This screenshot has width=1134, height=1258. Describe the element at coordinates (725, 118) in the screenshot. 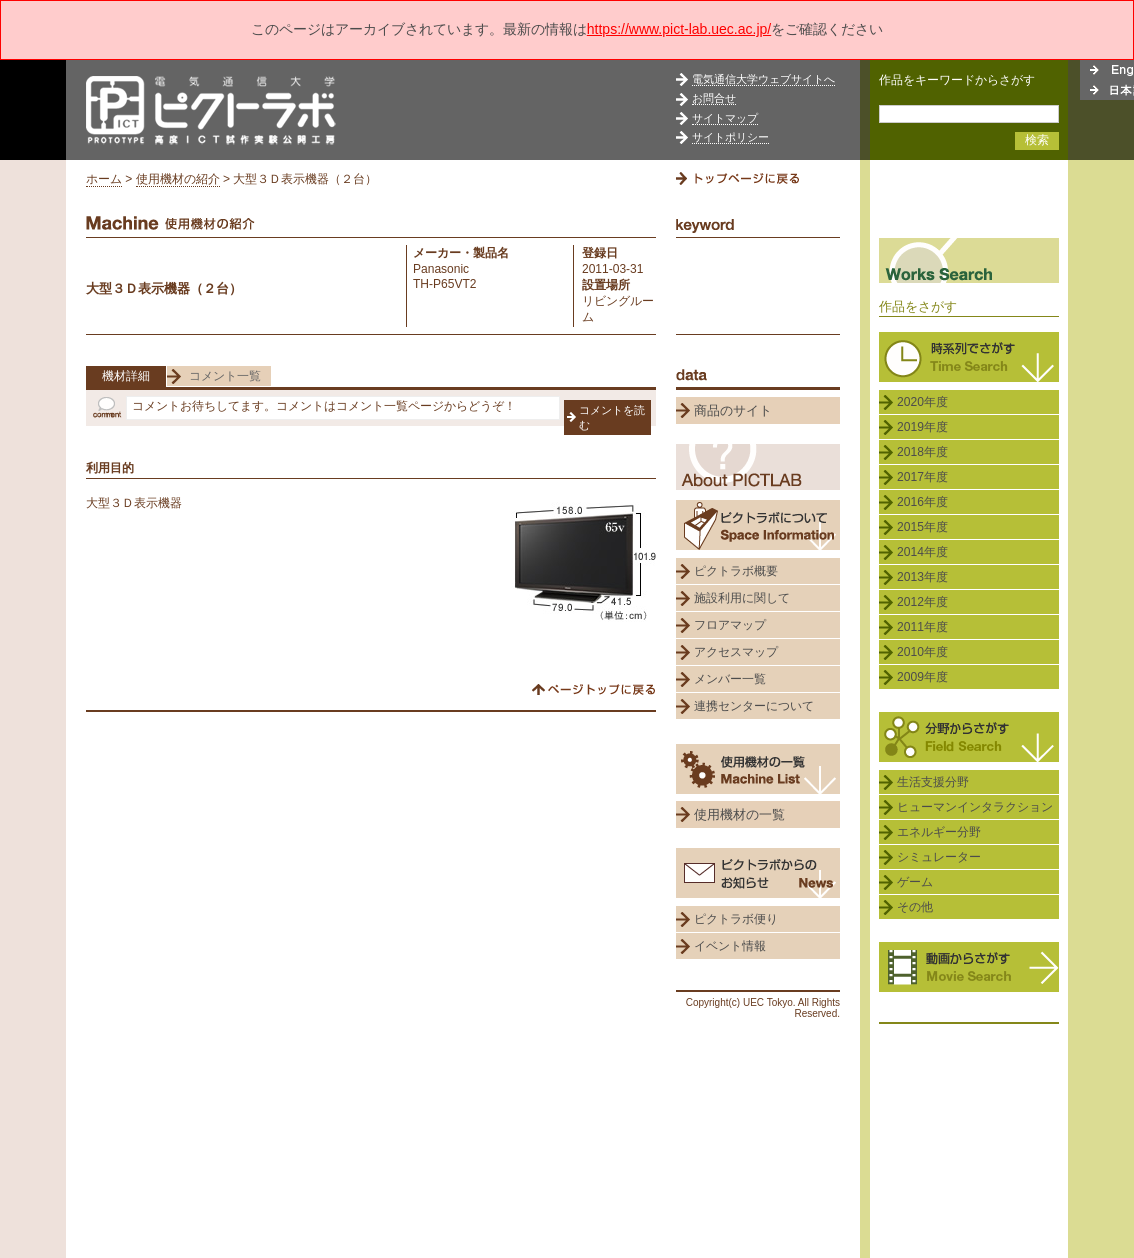

I see `サイトマップ` at that location.